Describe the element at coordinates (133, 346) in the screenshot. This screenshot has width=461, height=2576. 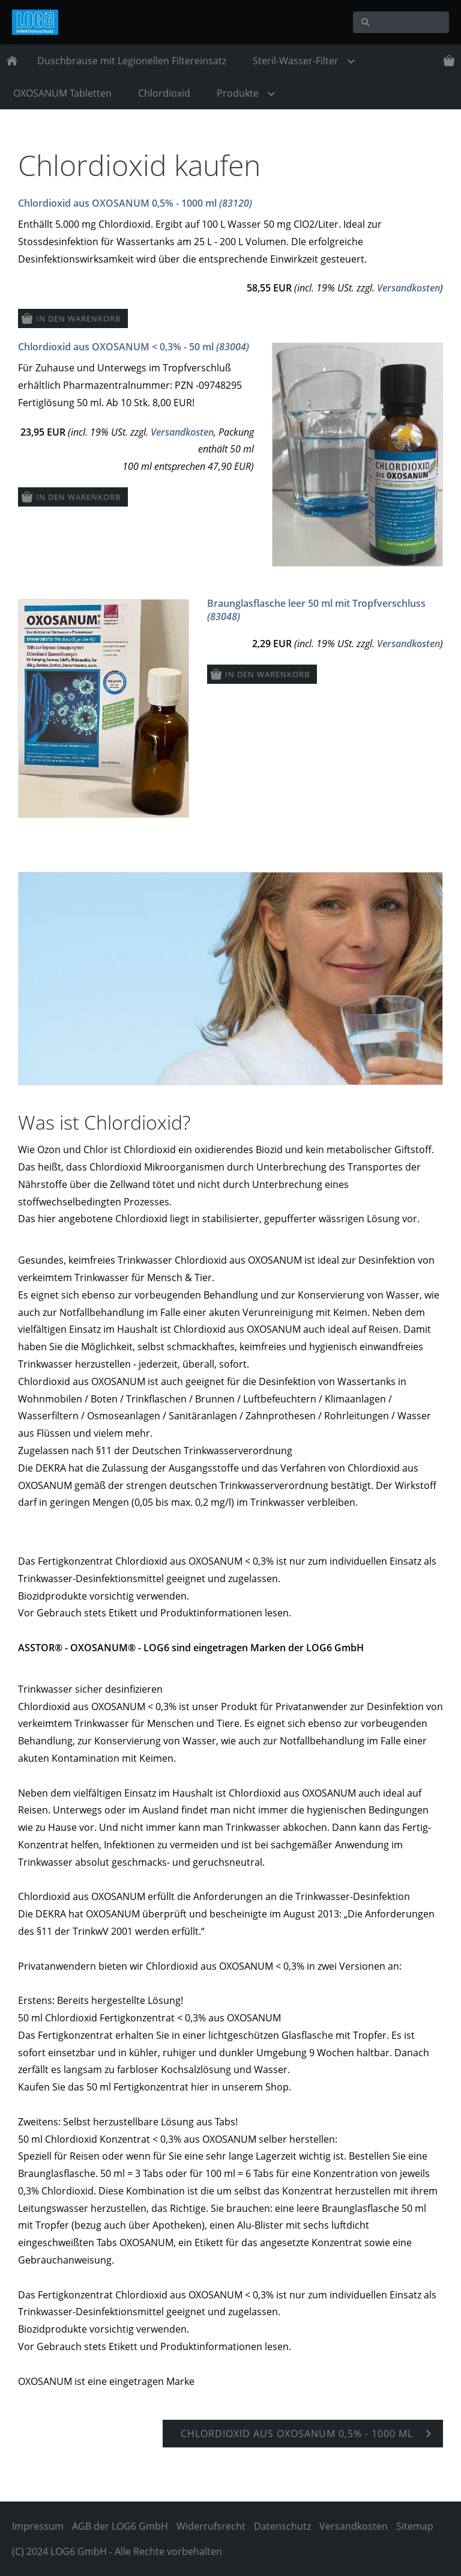
I see `Chlordioxid aus OXOSANUM < 0,3% - 50 ml` at that location.